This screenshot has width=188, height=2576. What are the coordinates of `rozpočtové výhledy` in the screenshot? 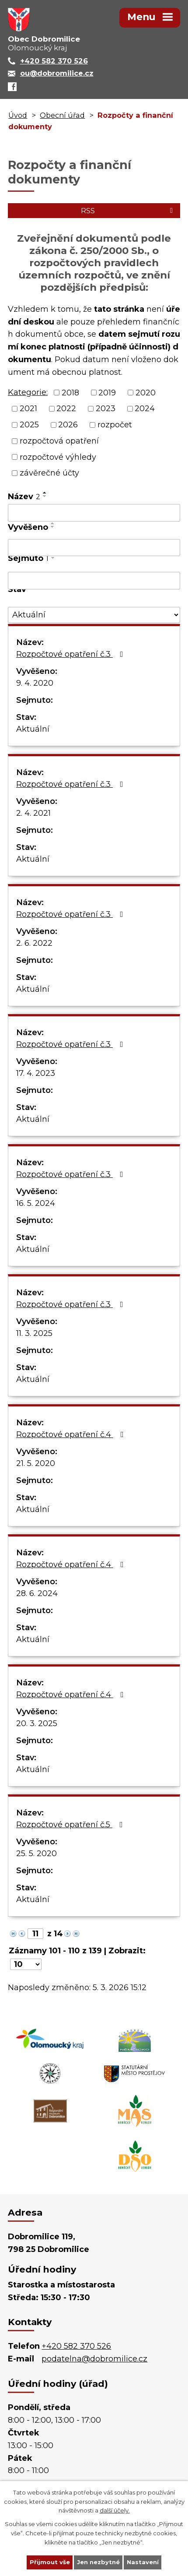 It's located at (58, 457).